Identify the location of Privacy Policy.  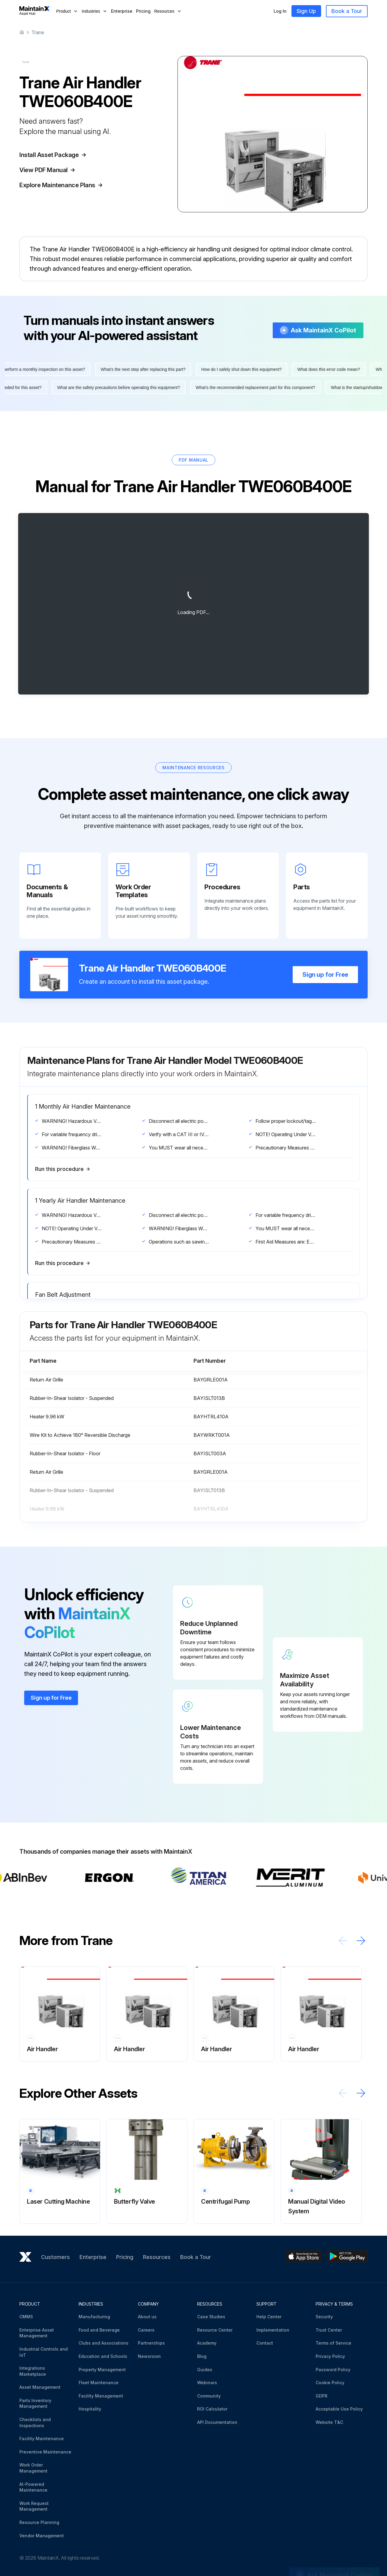
(330, 2356).